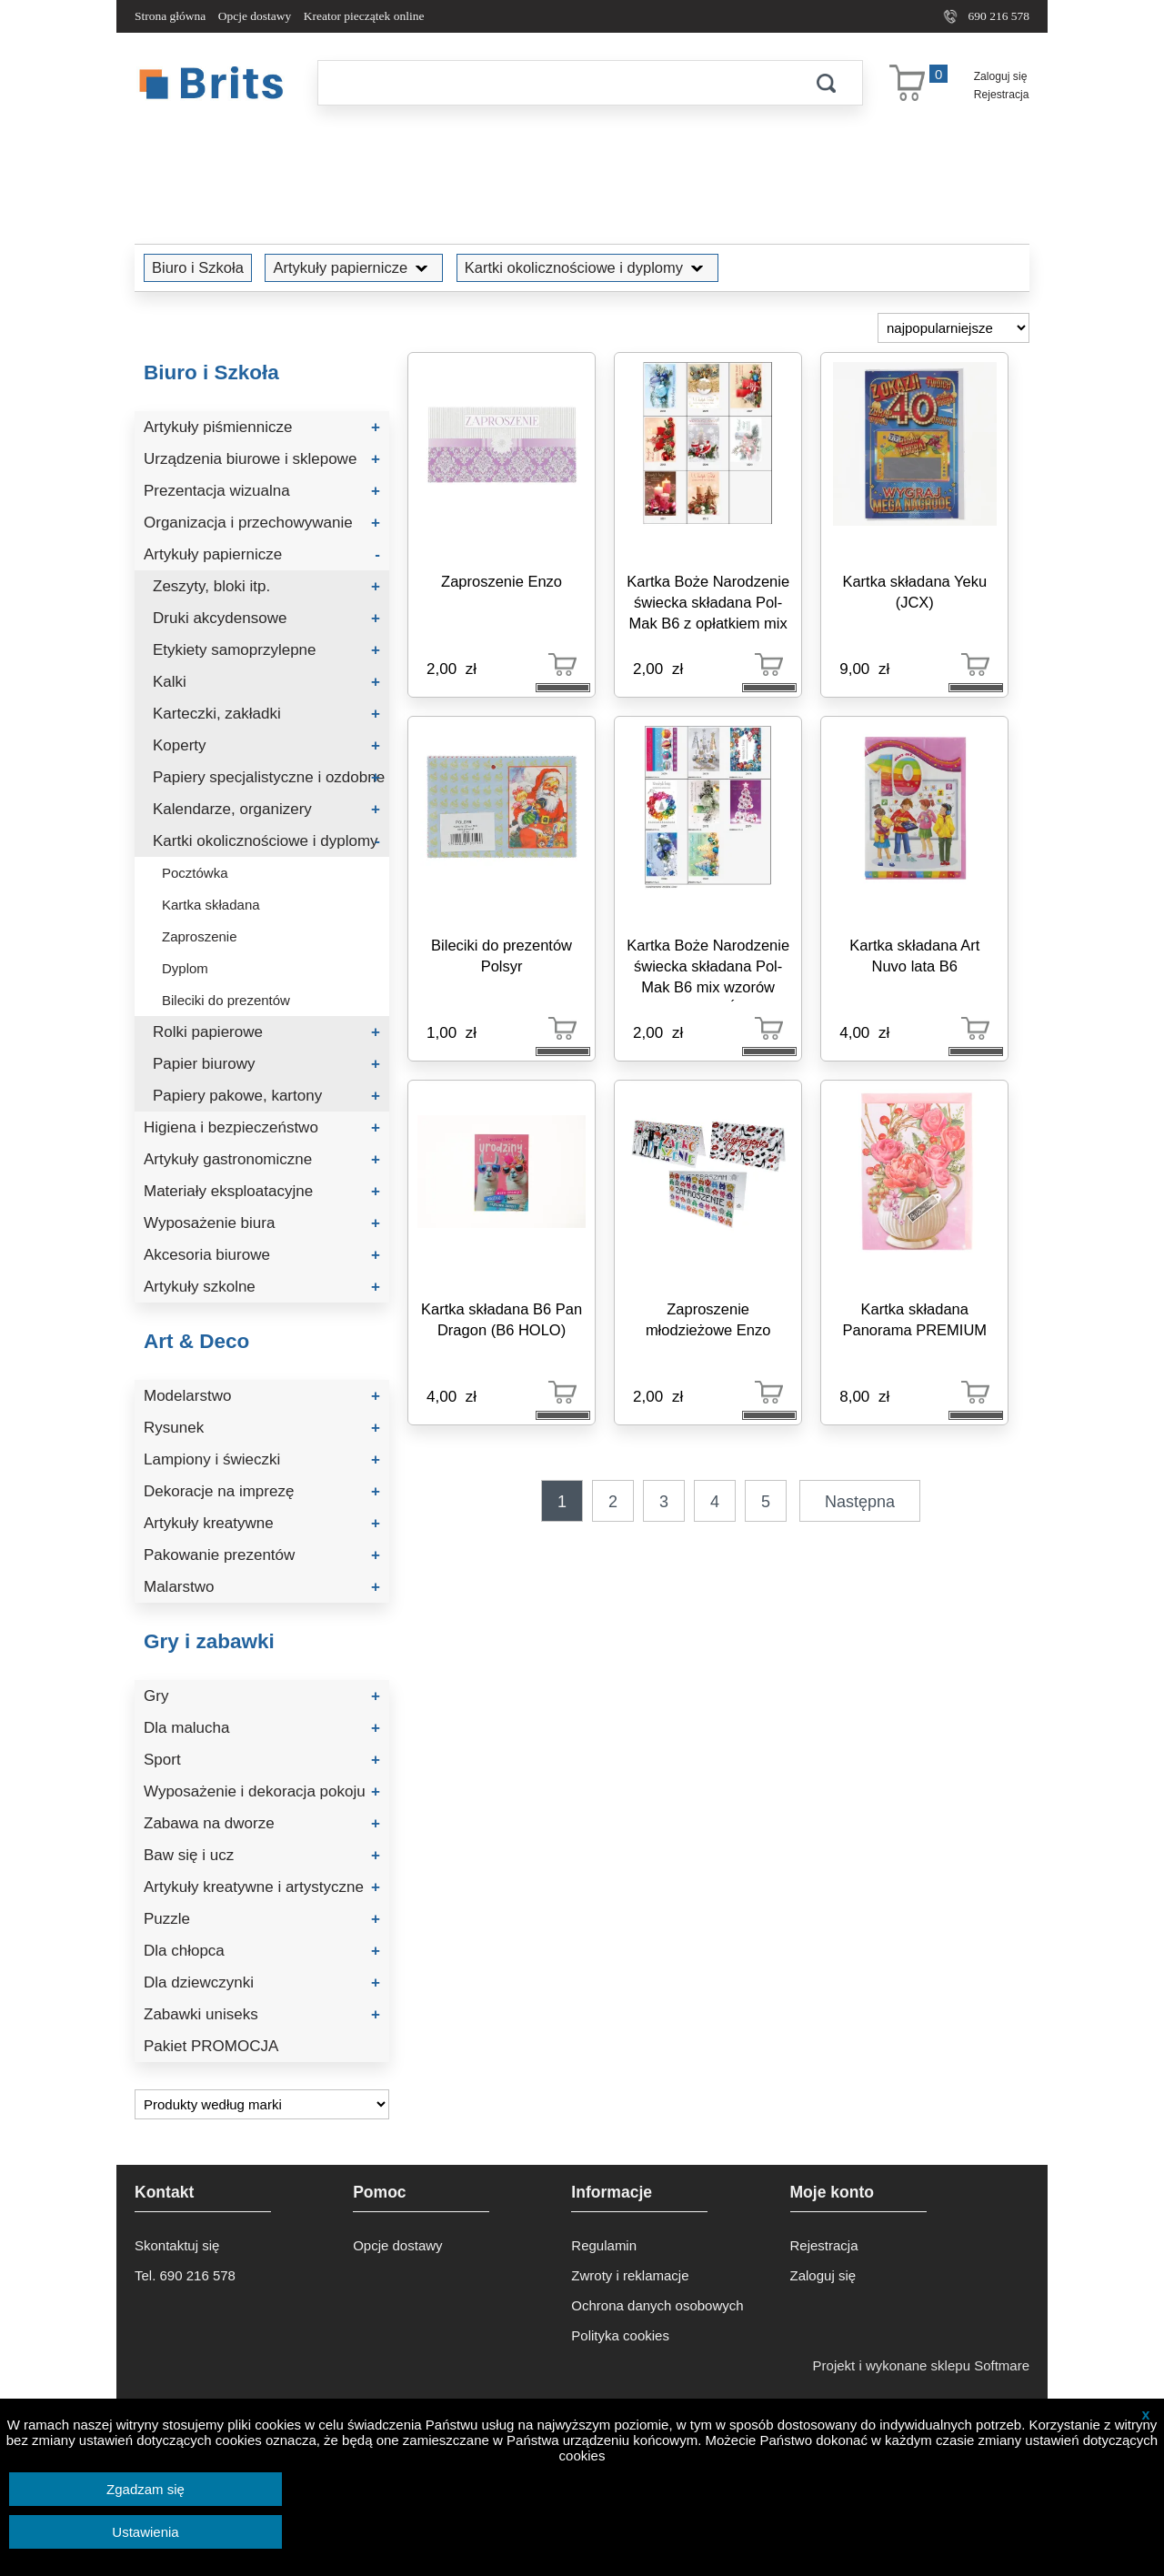 Image resolution: width=1164 pixels, height=2576 pixels. I want to click on Higiena i bezpieczeństwo, so click(262, 1127).